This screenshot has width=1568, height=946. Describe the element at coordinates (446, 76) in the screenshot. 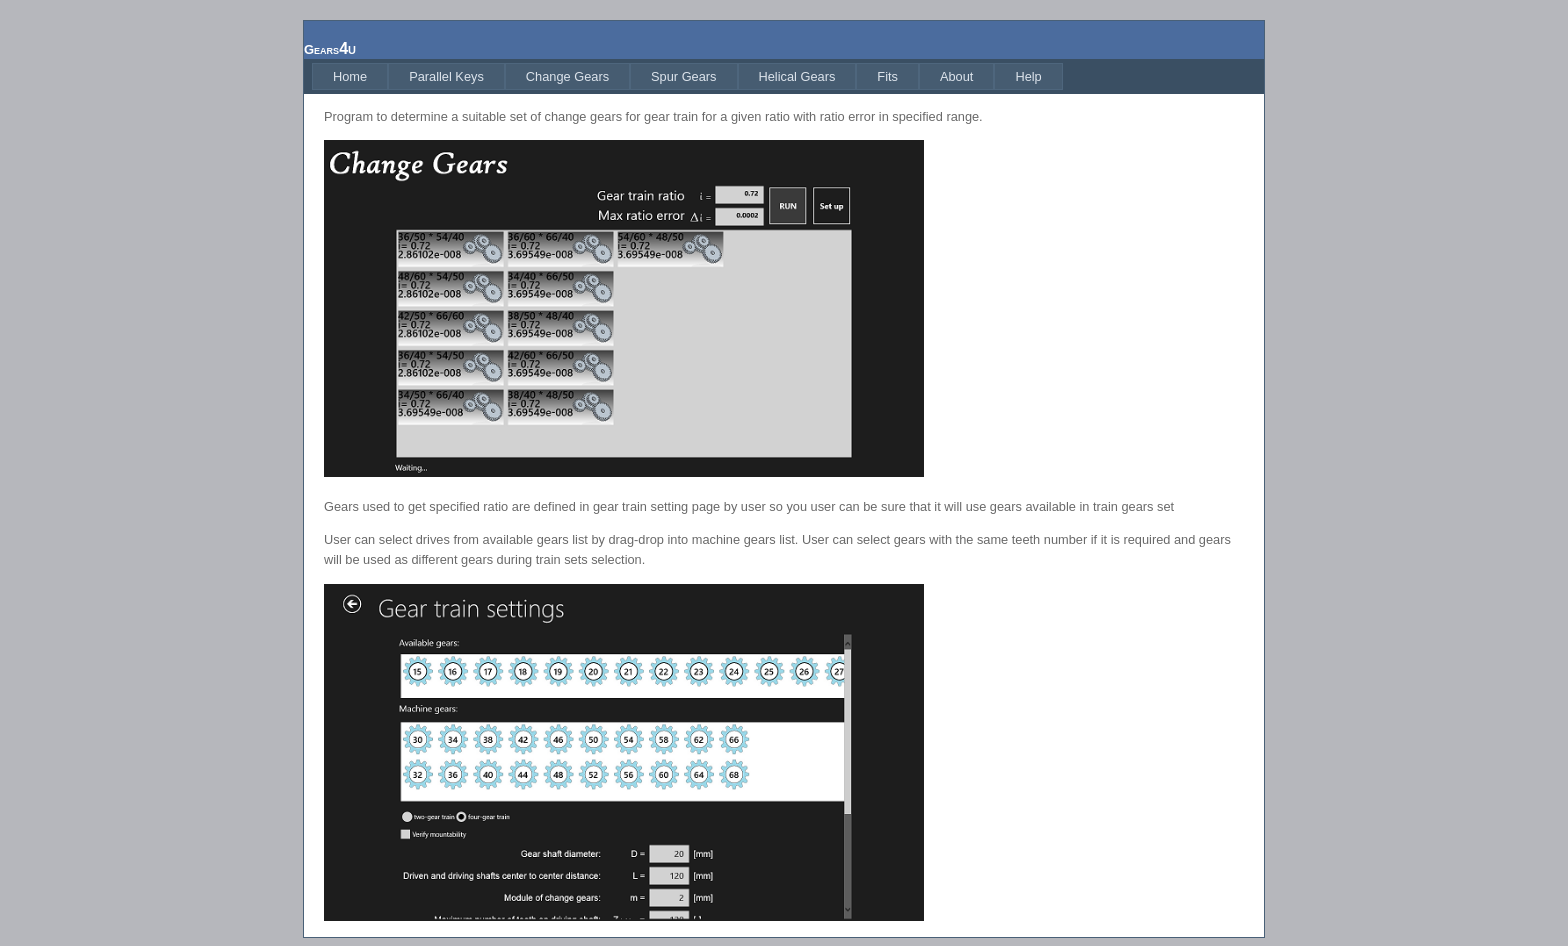

I see `Parallel Keys` at that location.